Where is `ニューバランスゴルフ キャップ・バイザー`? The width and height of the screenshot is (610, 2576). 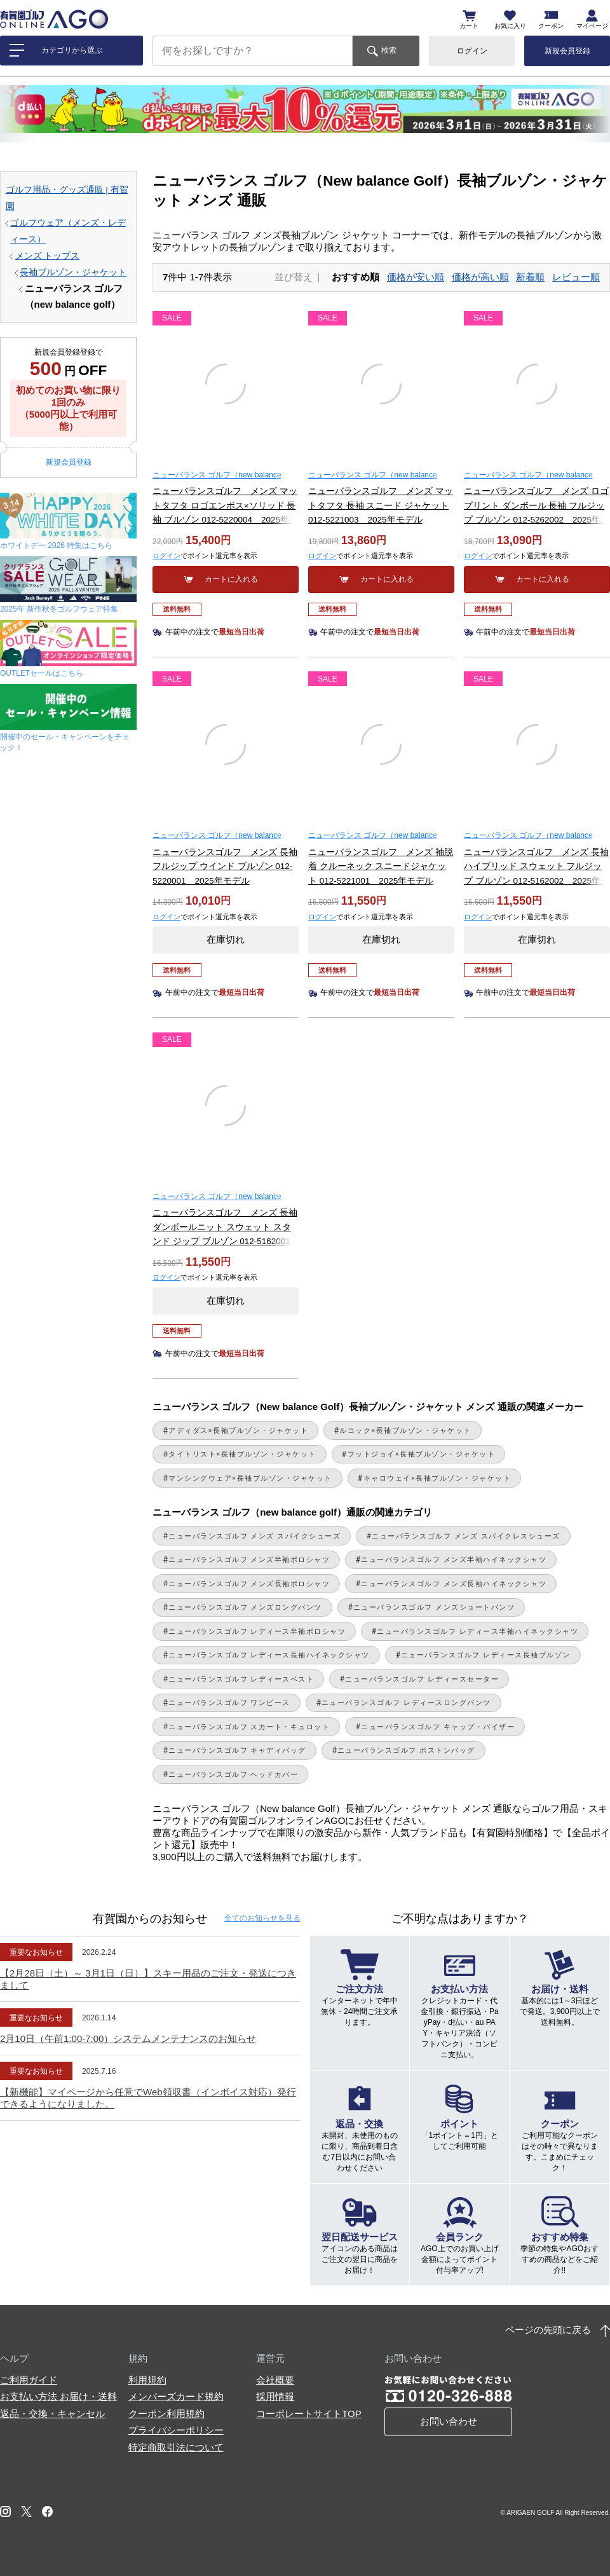
ニューバランスゴルフ キャップ・バイザー is located at coordinates (438, 1726).